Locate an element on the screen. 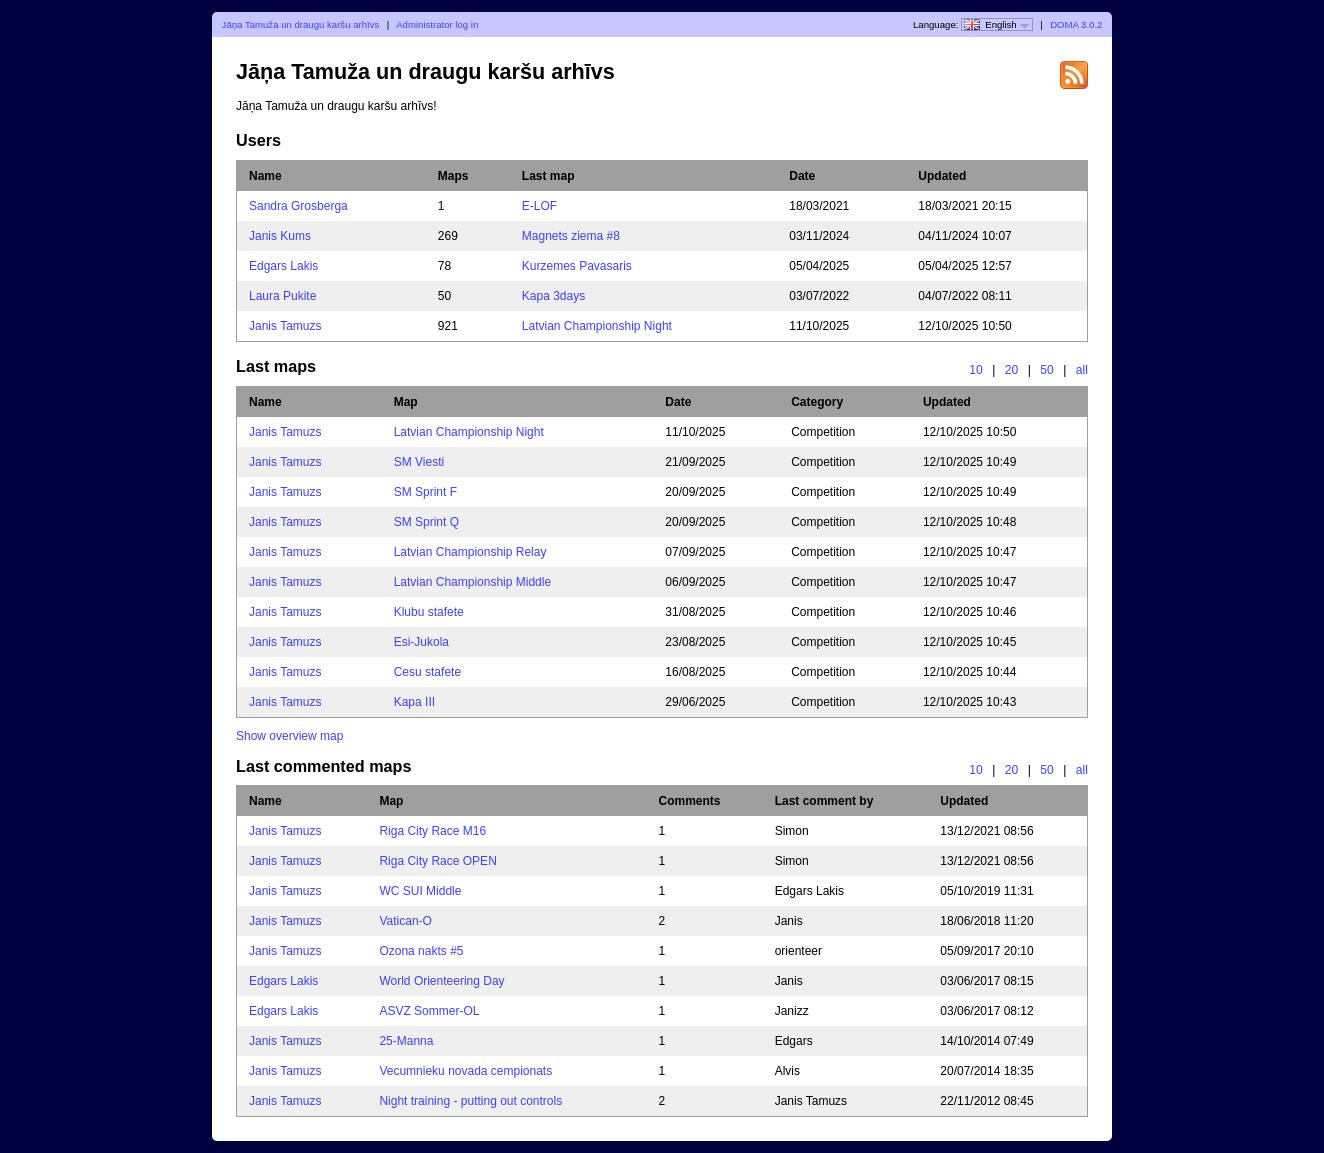  Riga City Race M16 is located at coordinates (432, 831).